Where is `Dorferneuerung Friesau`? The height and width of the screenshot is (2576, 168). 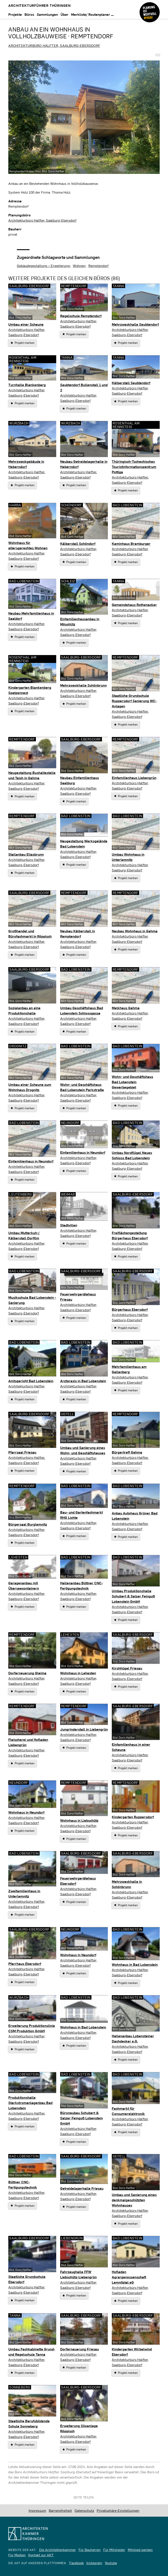
Dorferneuerung Friesau is located at coordinates (79, 2349).